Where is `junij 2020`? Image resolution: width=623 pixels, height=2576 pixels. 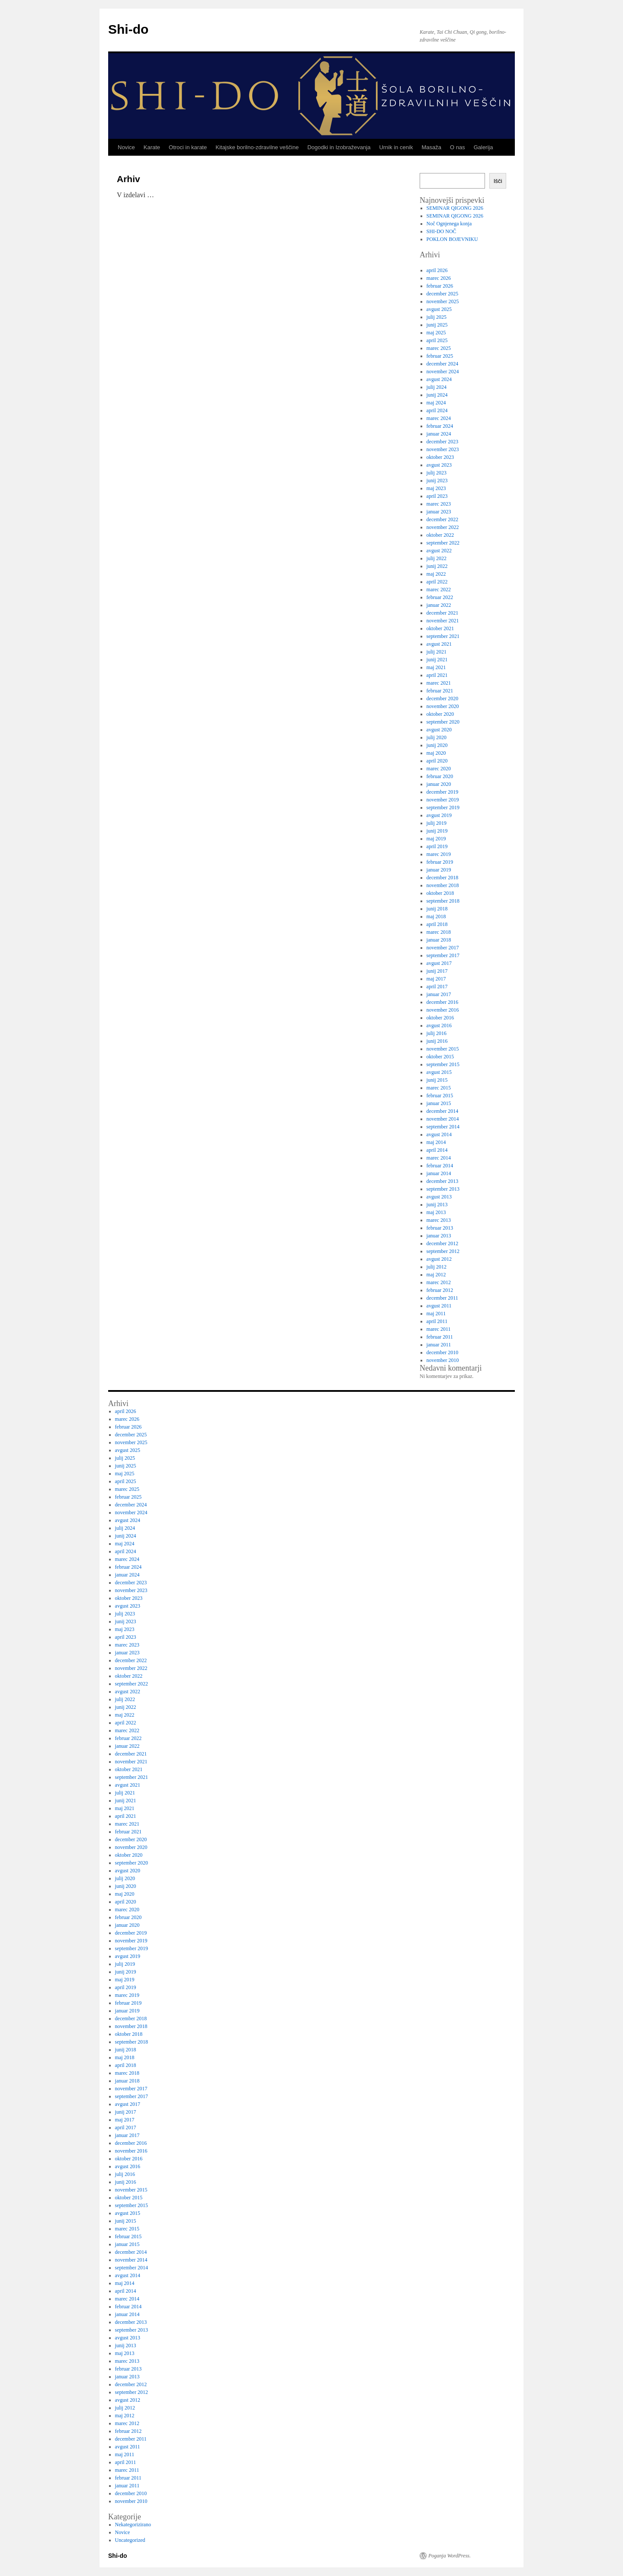
junij 2020 is located at coordinates (437, 745).